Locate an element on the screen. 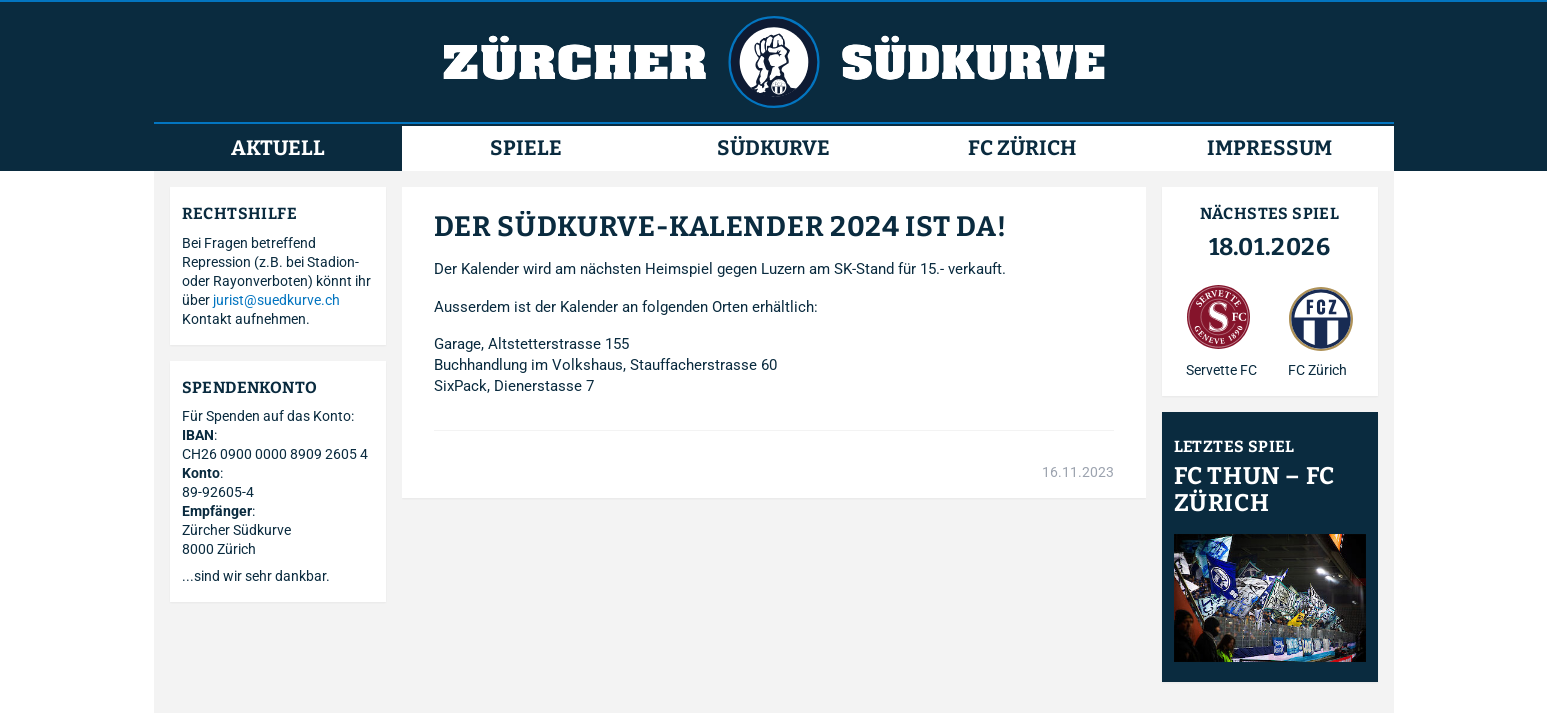 The image size is (1547, 720). Aktuell is located at coordinates (278, 148).